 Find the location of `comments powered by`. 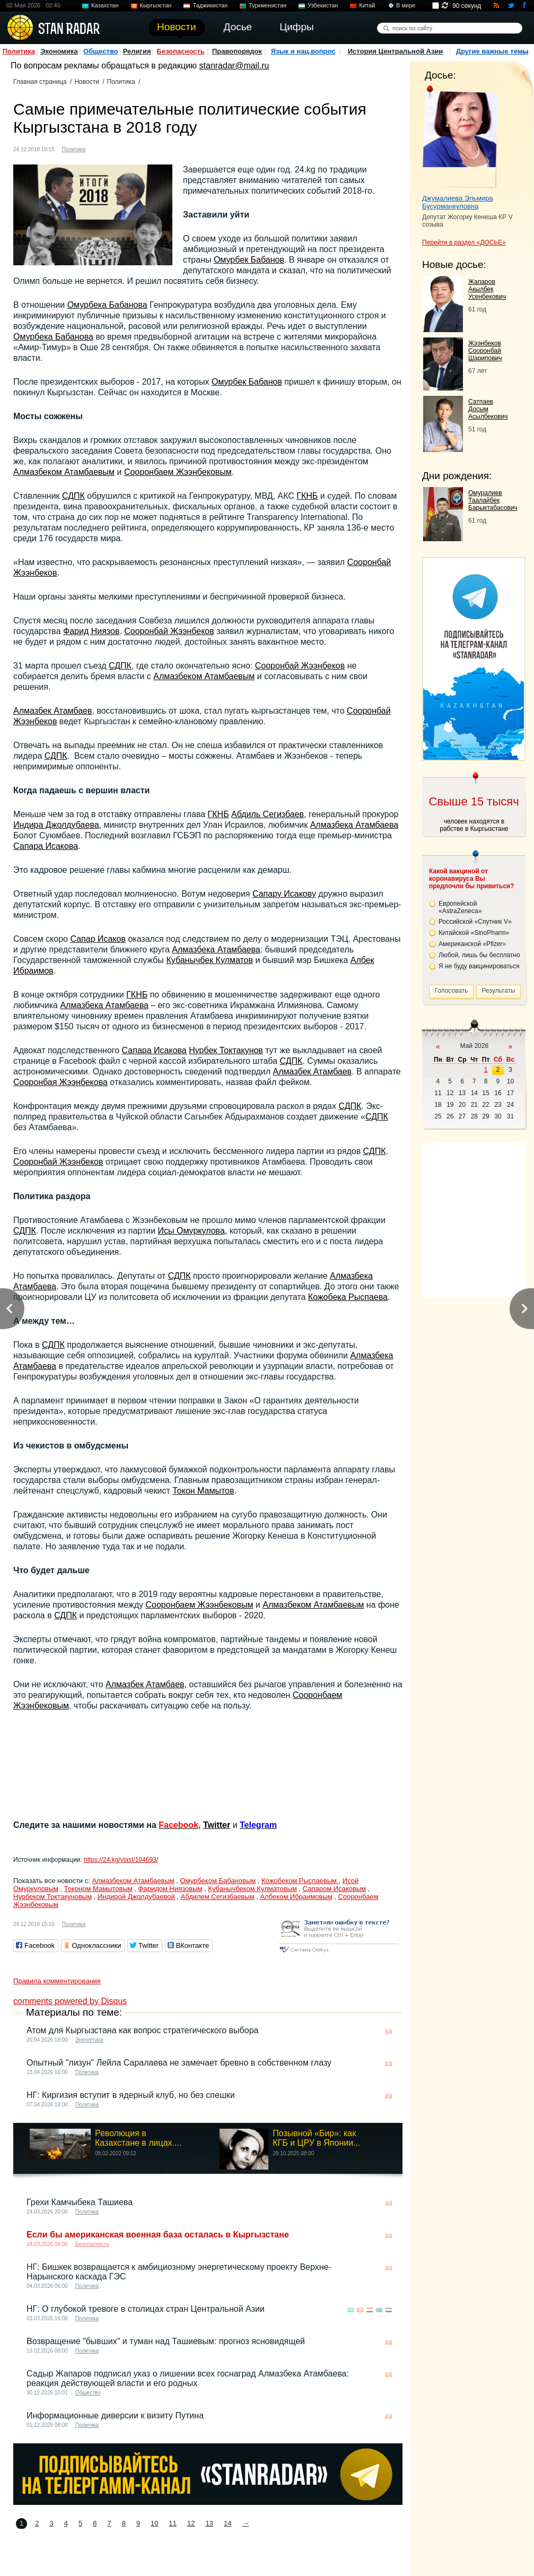

comments powered by is located at coordinates (70, 2001).